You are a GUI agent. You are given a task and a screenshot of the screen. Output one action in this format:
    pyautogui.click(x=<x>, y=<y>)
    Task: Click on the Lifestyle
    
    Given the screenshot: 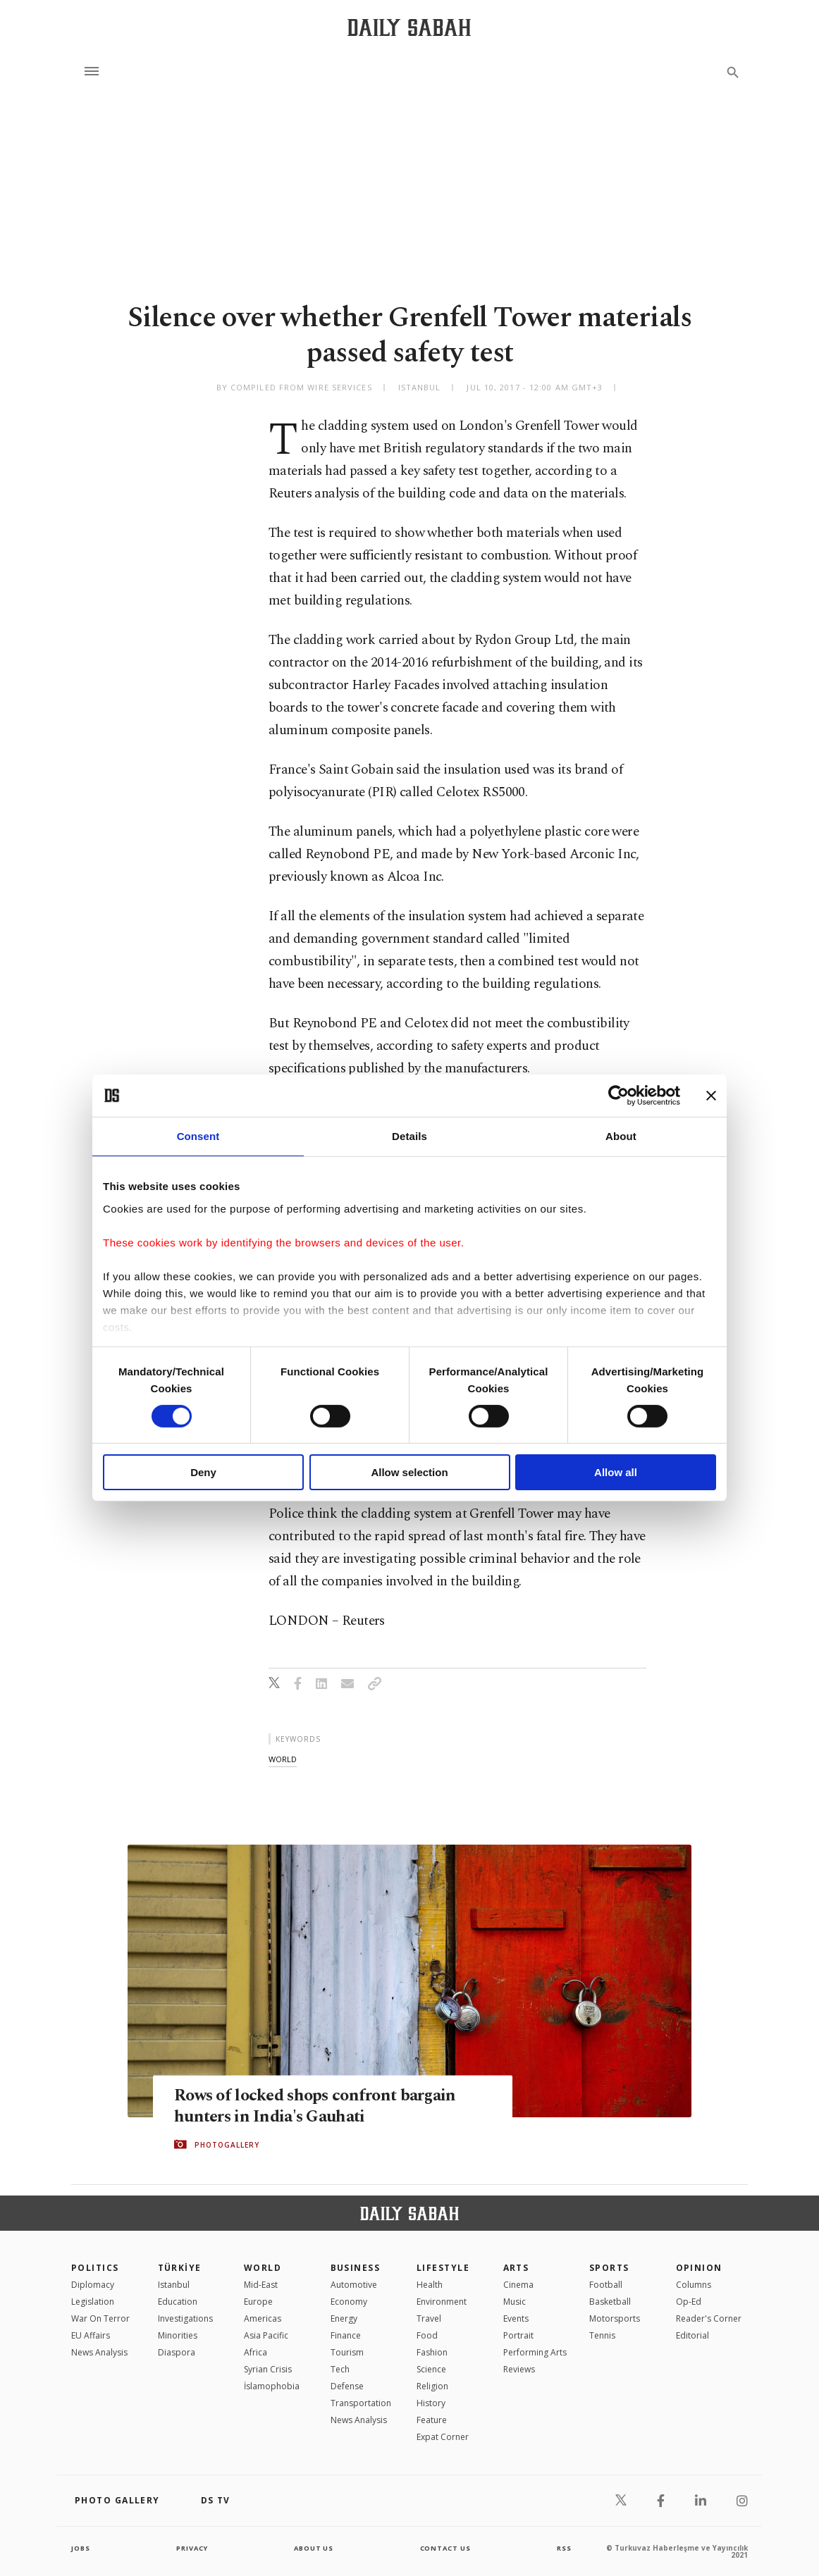 What is the action you would take?
    pyautogui.click(x=443, y=2268)
    